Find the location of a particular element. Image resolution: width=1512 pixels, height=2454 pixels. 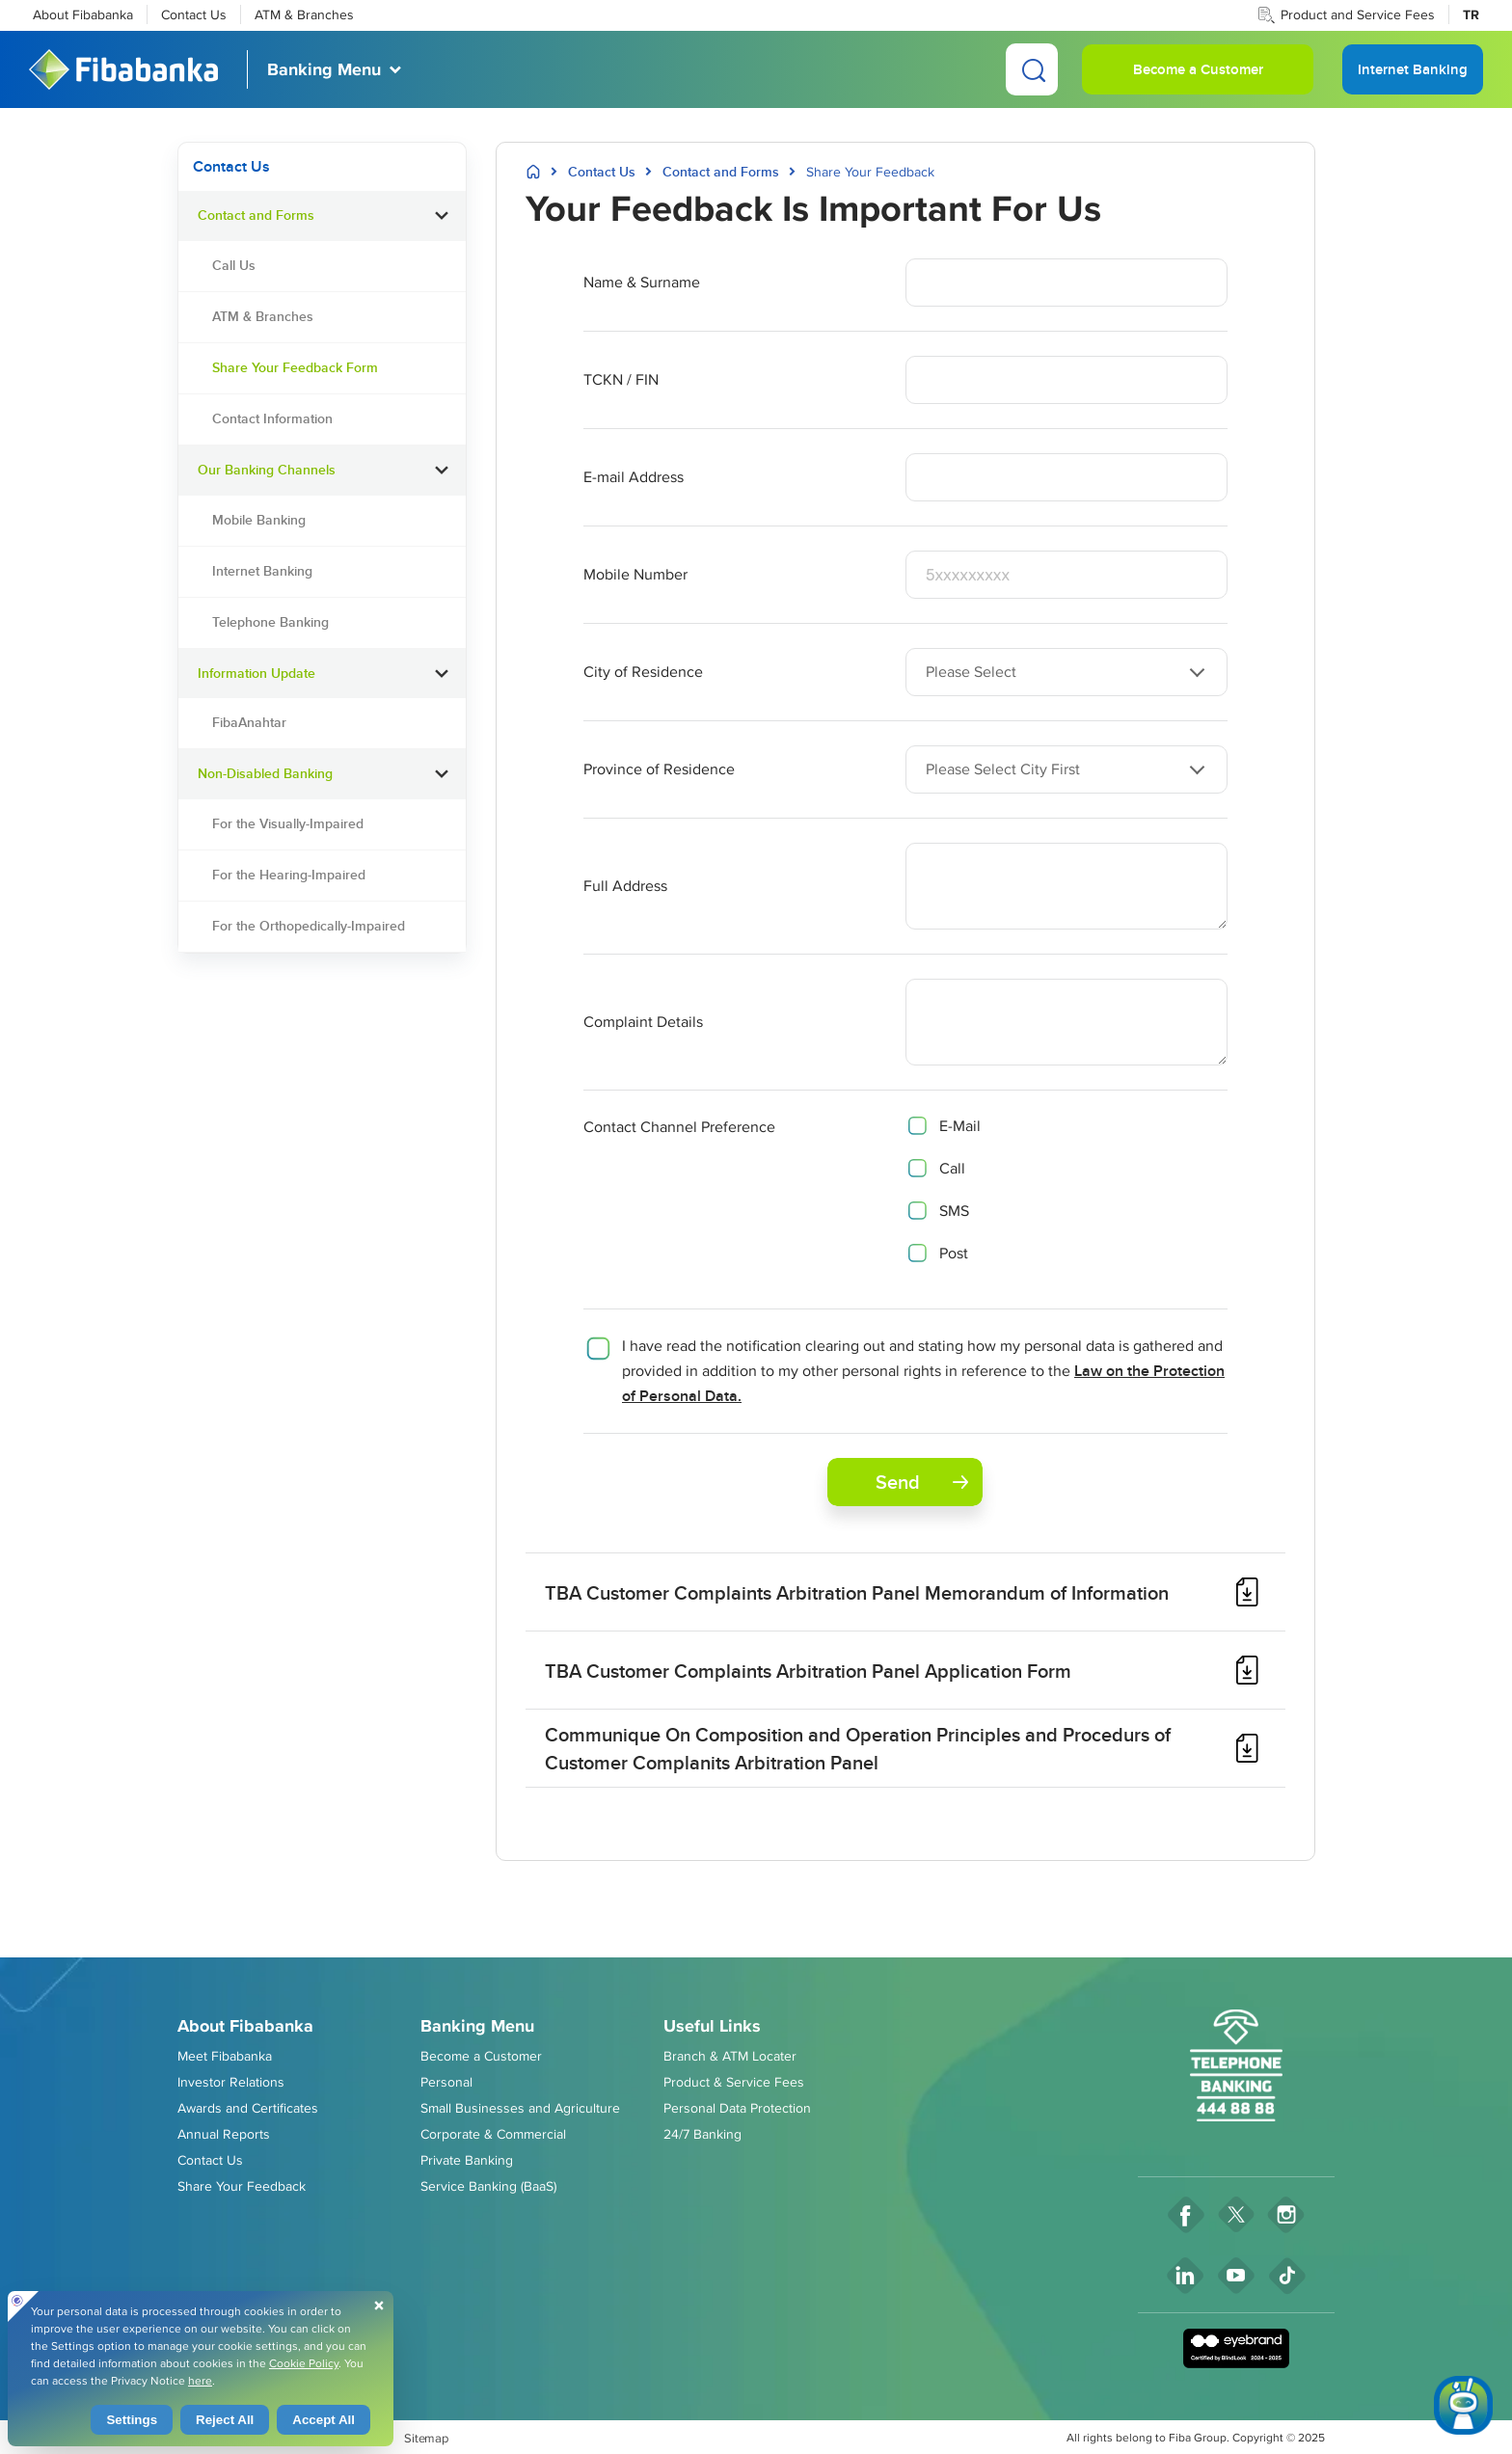

Small Businesses and Agriculture is located at coordinates (520, 2107).